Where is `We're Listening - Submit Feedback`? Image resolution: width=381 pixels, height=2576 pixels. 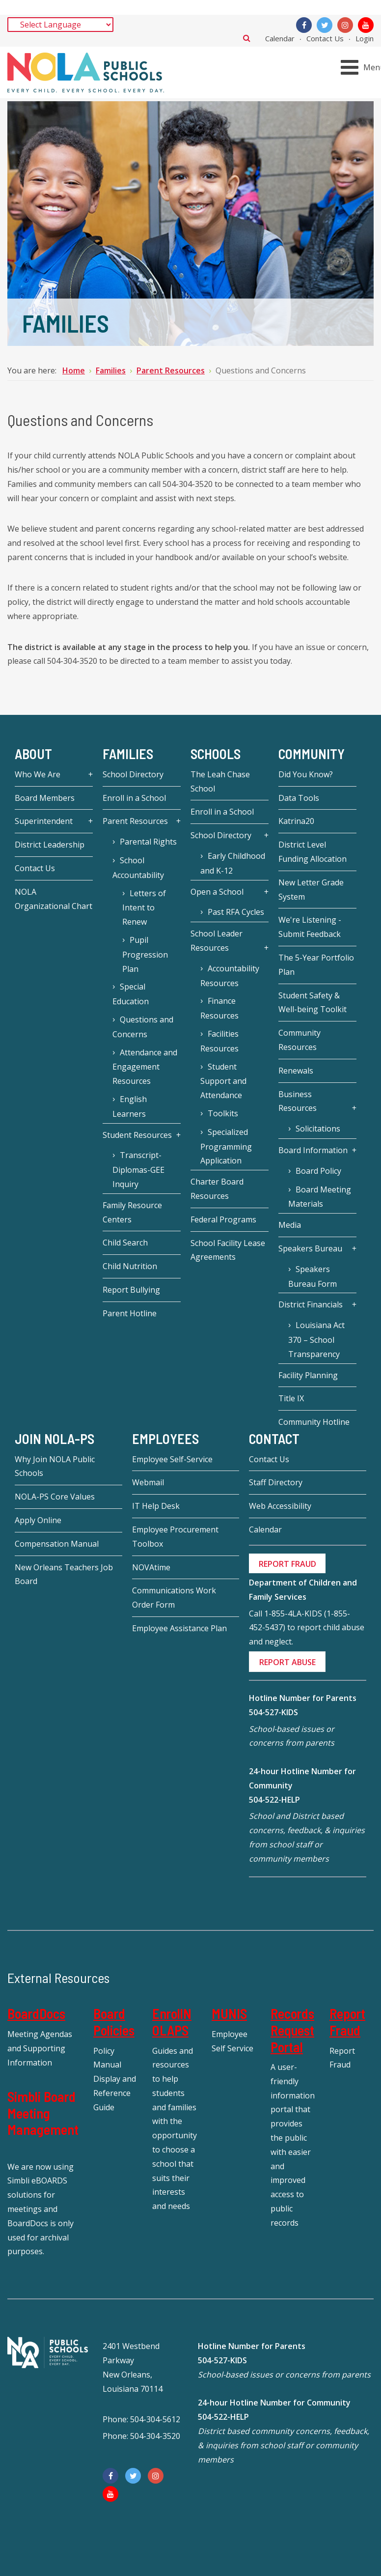
We're Listening - Submit Feedback is located at coordinates (309, 926).